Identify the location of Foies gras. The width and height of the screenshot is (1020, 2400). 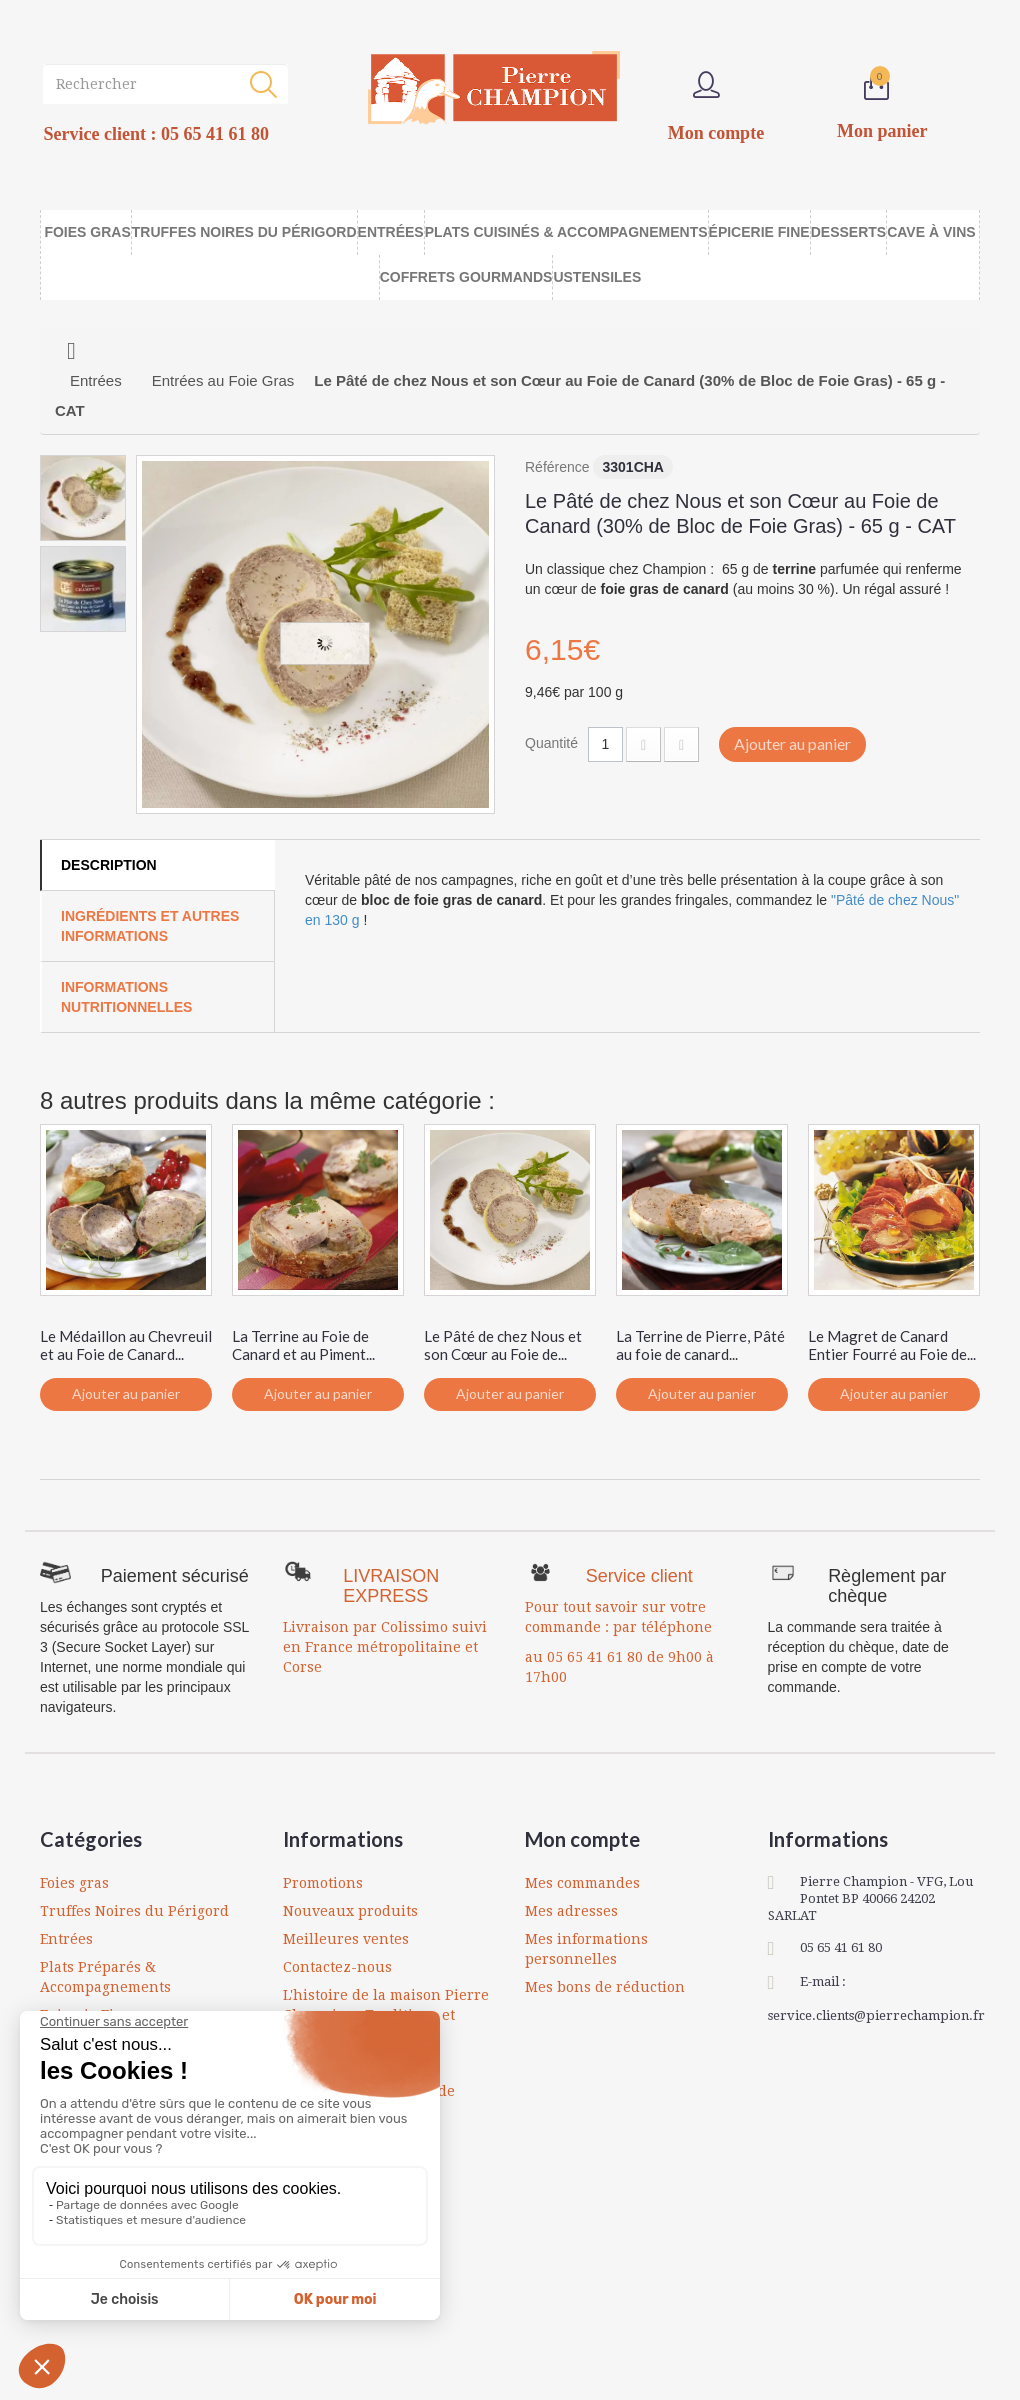
(74, 1883).